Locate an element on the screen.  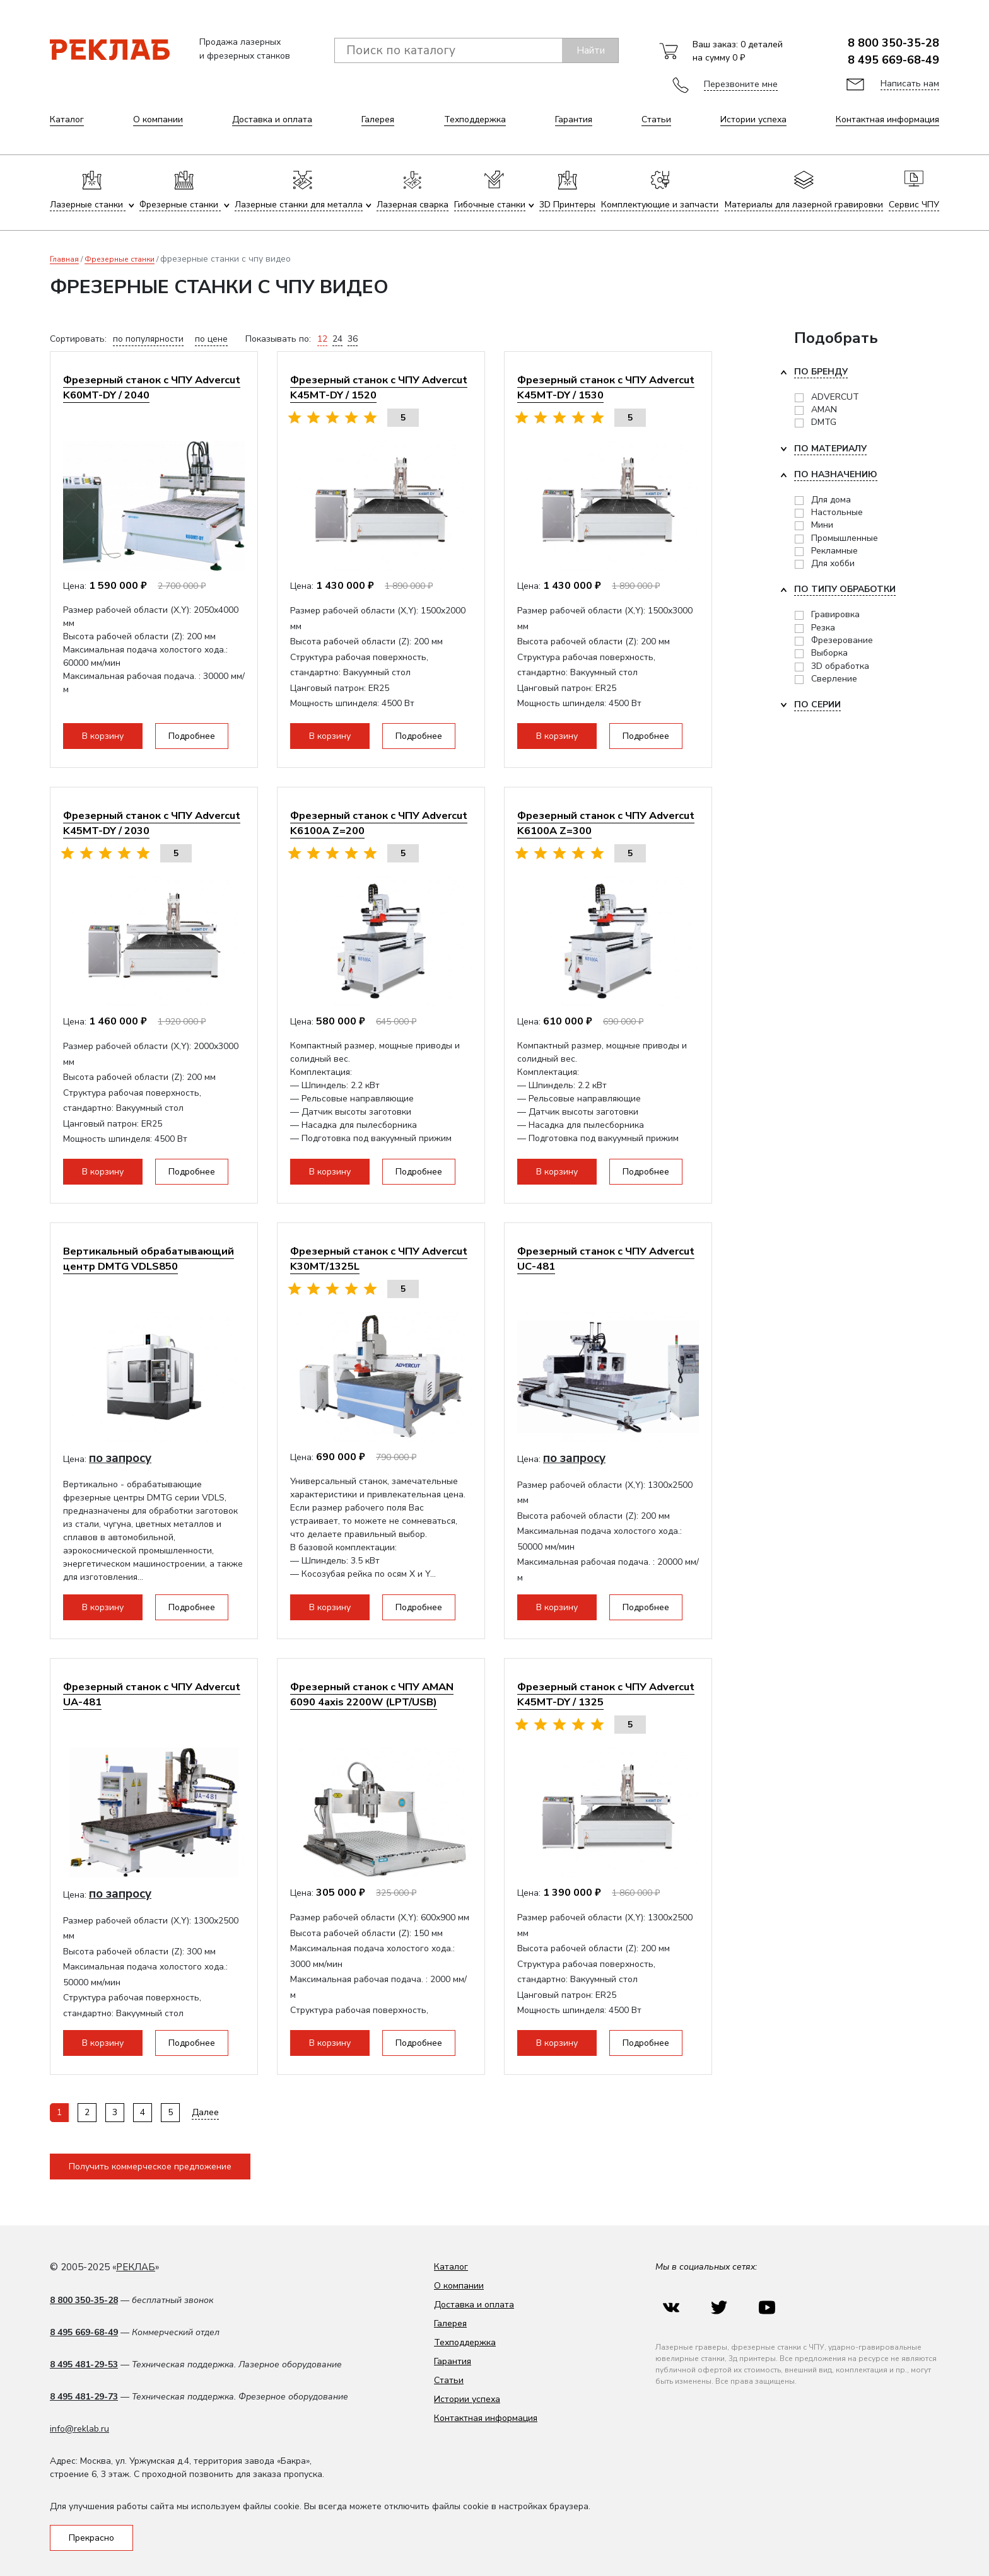
Вертикальный обрабатывающий центр DMTG VDLS850 is located at coordinates (148, 1258).